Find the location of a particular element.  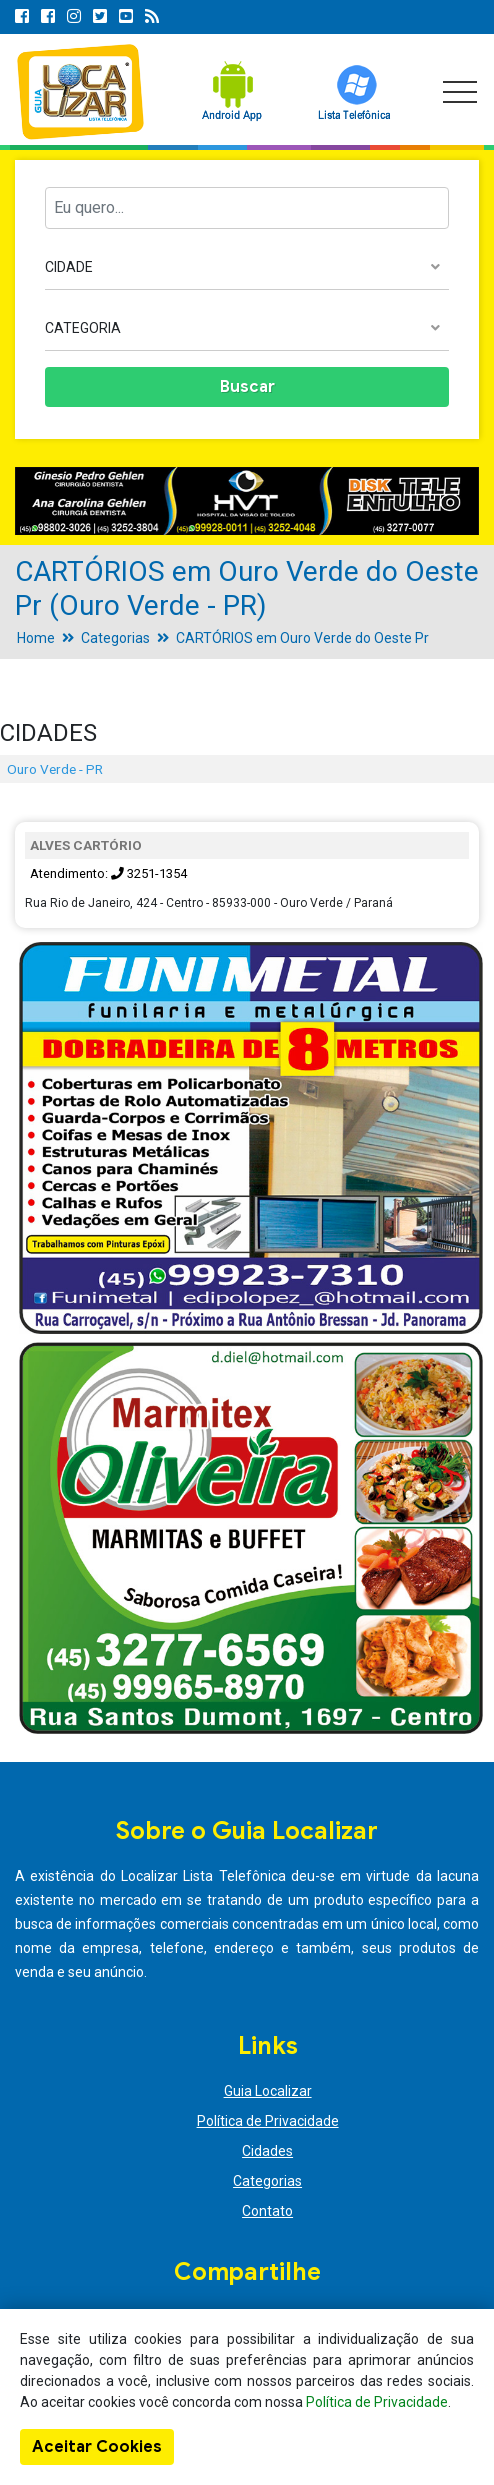

Guia Localizar is located at coordinates (268, 2091).